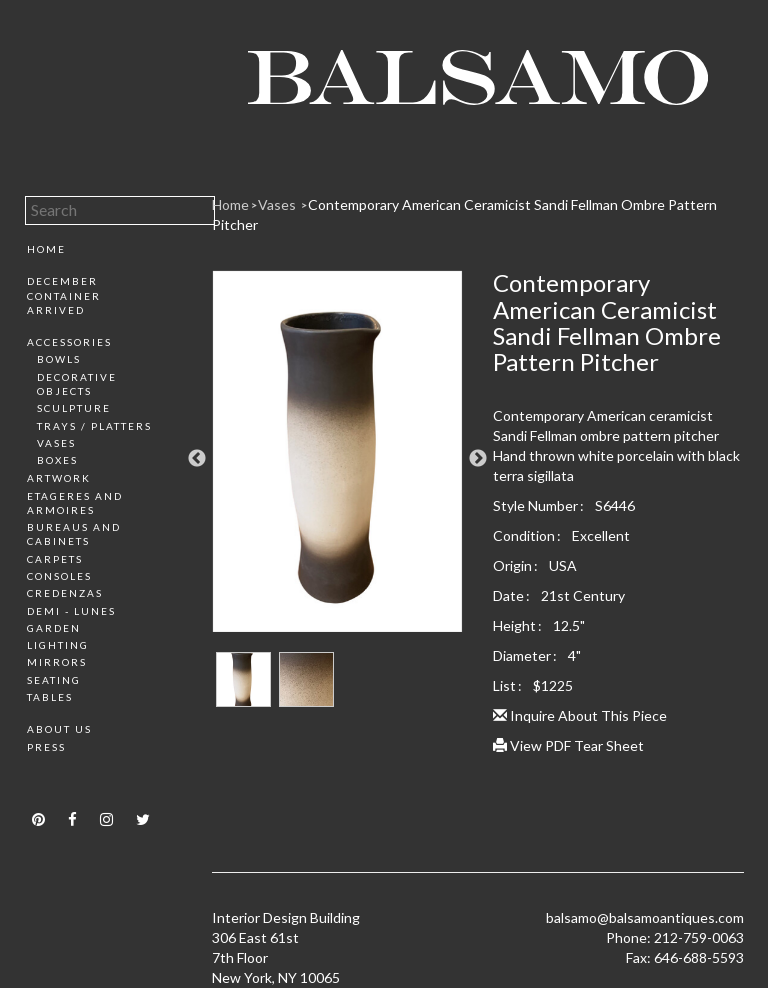  What do you see at coordinates (54, 628) in the screenshot?
I see `Garden` at bounding box center [54, 628].